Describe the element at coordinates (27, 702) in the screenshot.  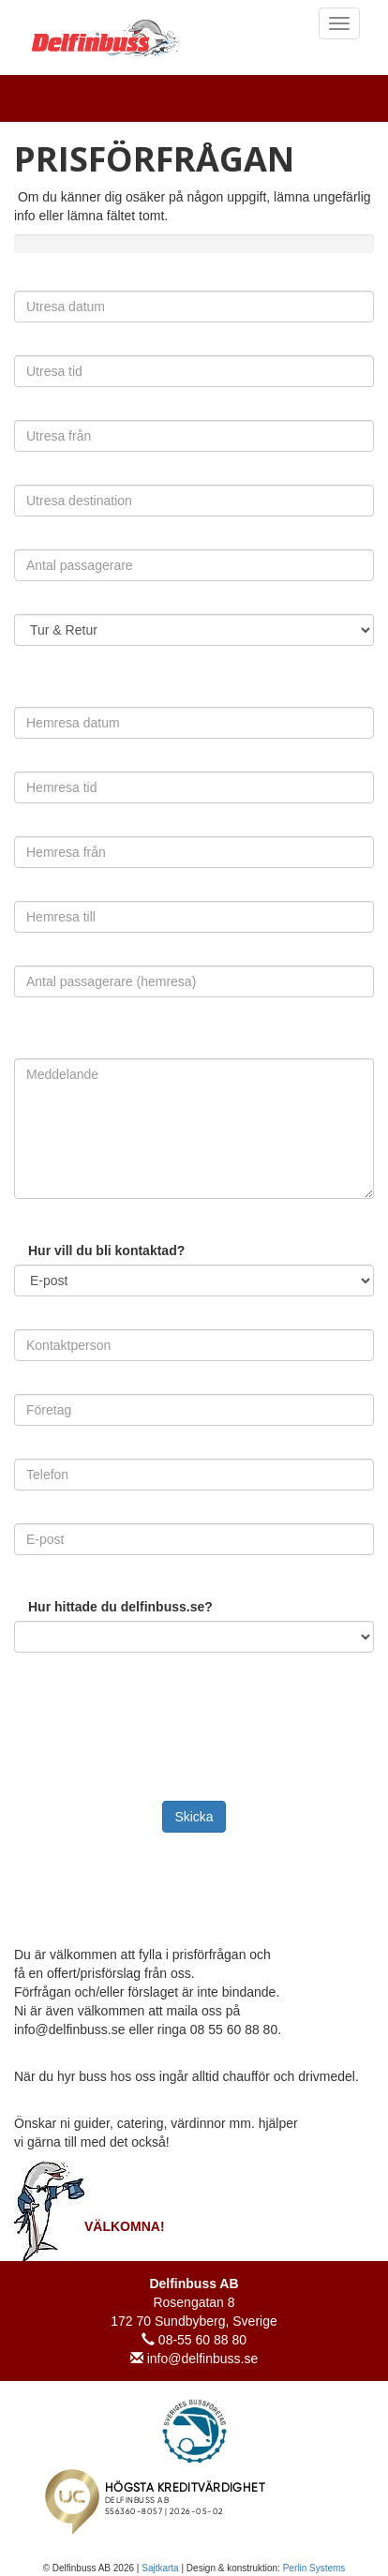
I see `Hemresa datum` at that location.